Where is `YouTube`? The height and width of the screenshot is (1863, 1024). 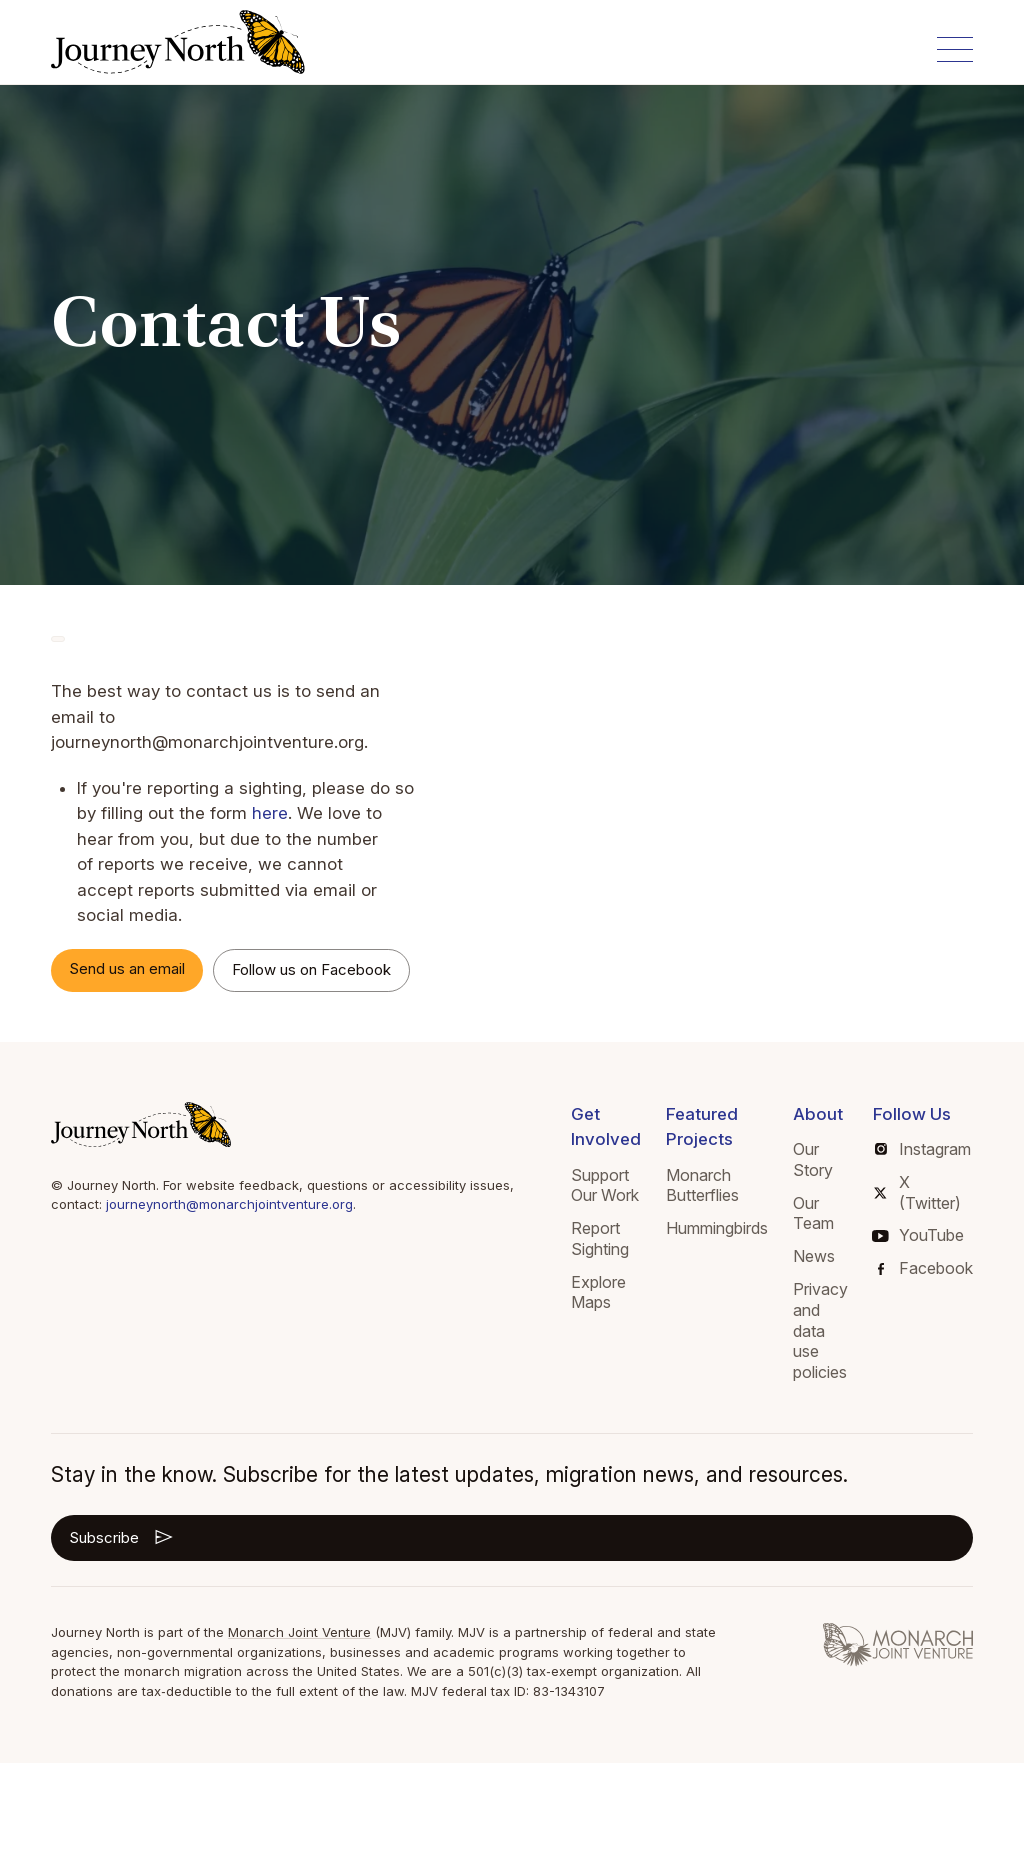
YouTube is located at coordinates (918, 1235).